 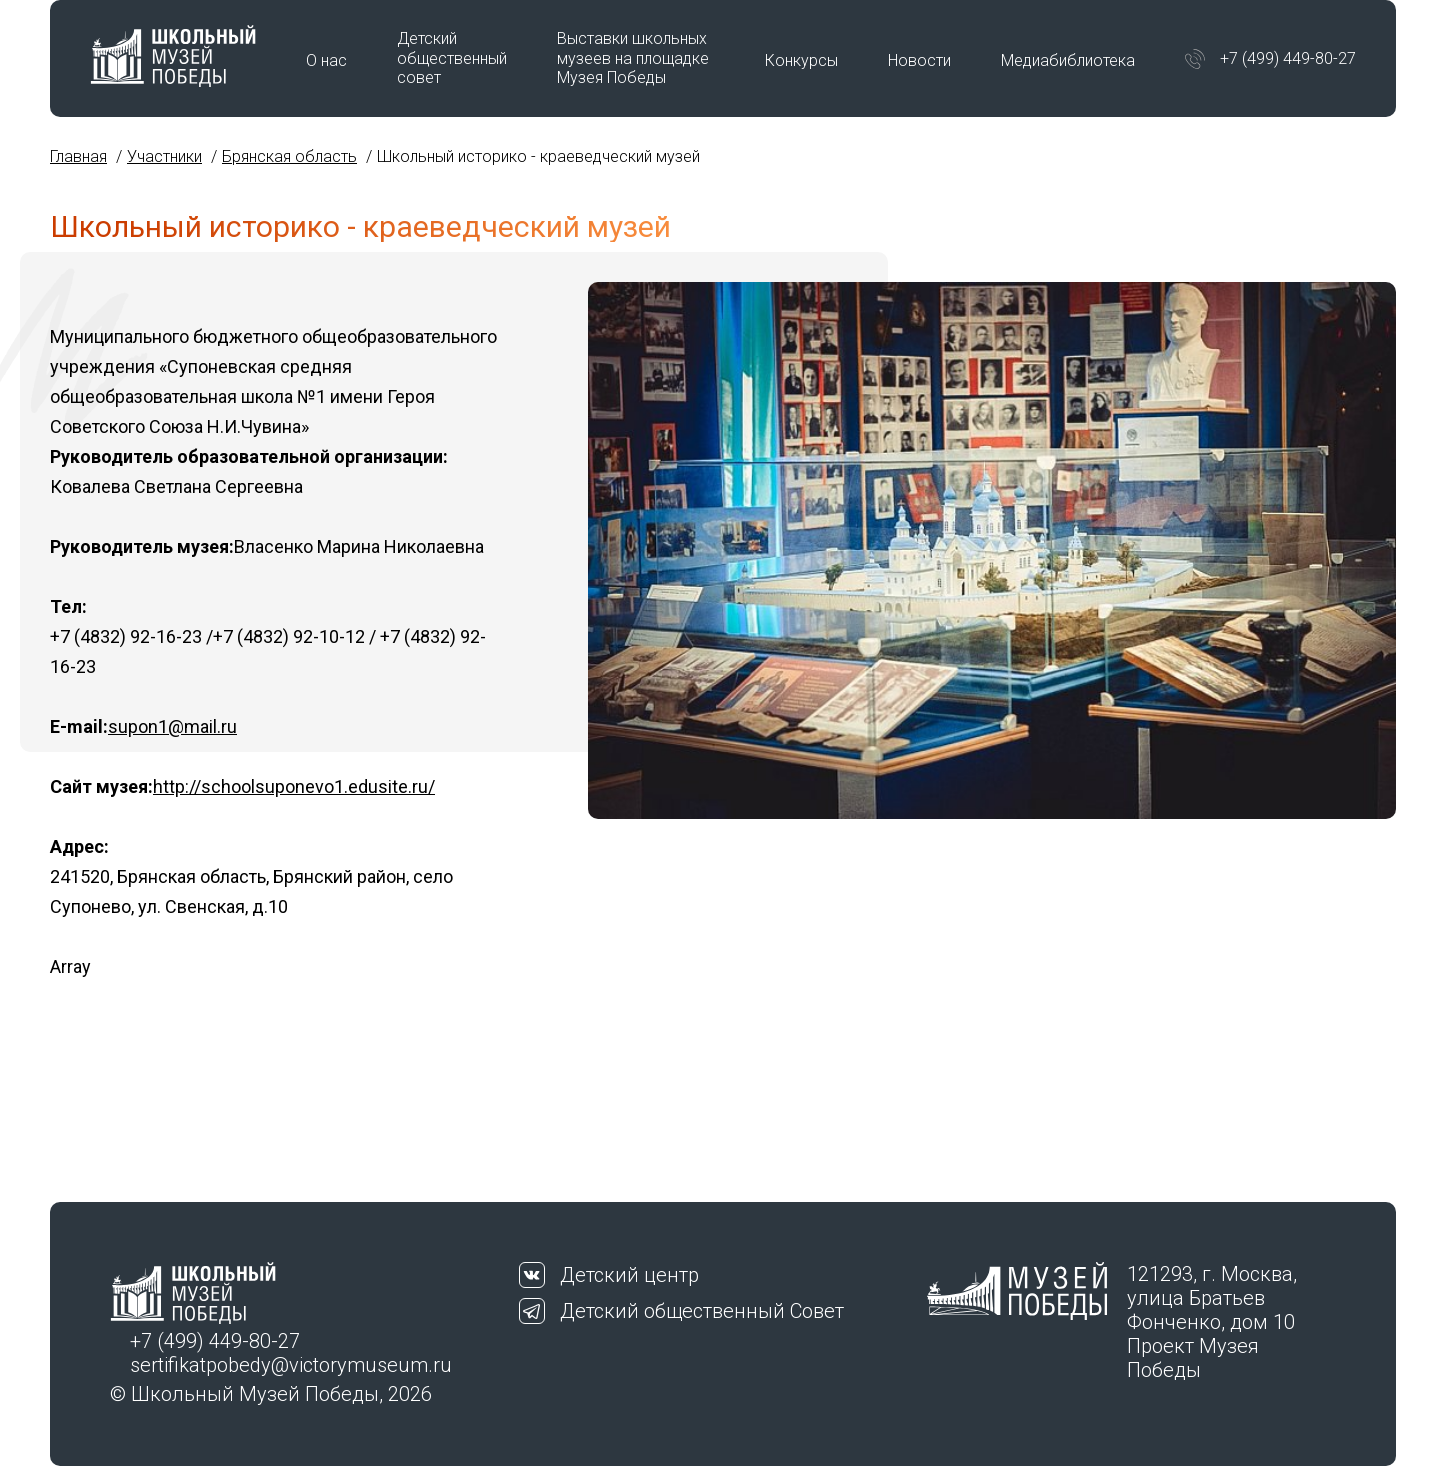 I want to click on О нас, so click(x=326, y=60).